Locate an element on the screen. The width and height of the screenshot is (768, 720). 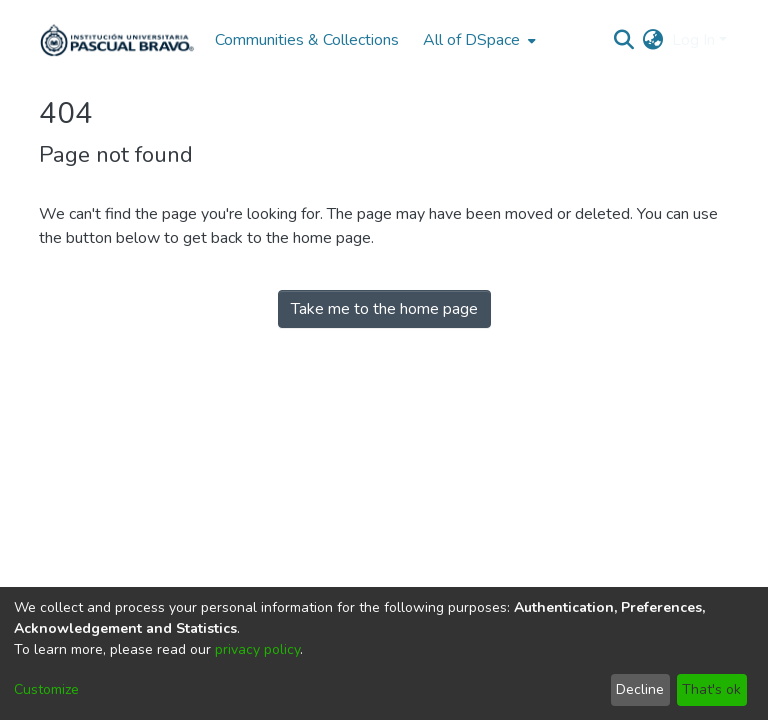
privacy policy is located at coordinates (257, 649).